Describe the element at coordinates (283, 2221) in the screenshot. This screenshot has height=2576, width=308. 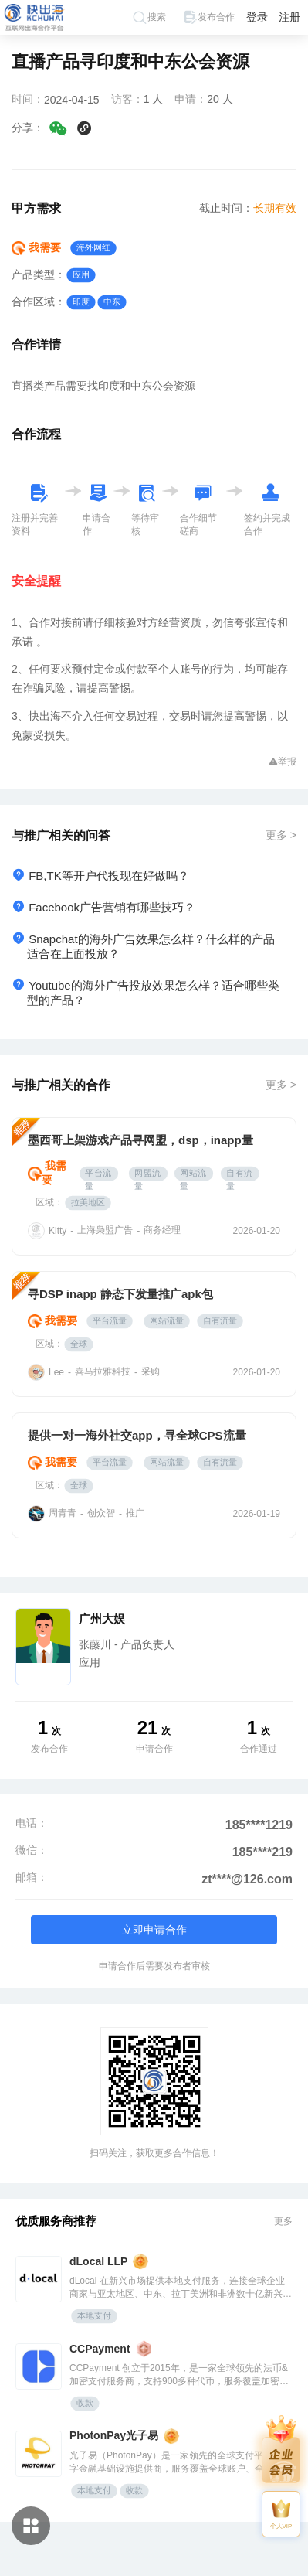
I see `更多` at that location.